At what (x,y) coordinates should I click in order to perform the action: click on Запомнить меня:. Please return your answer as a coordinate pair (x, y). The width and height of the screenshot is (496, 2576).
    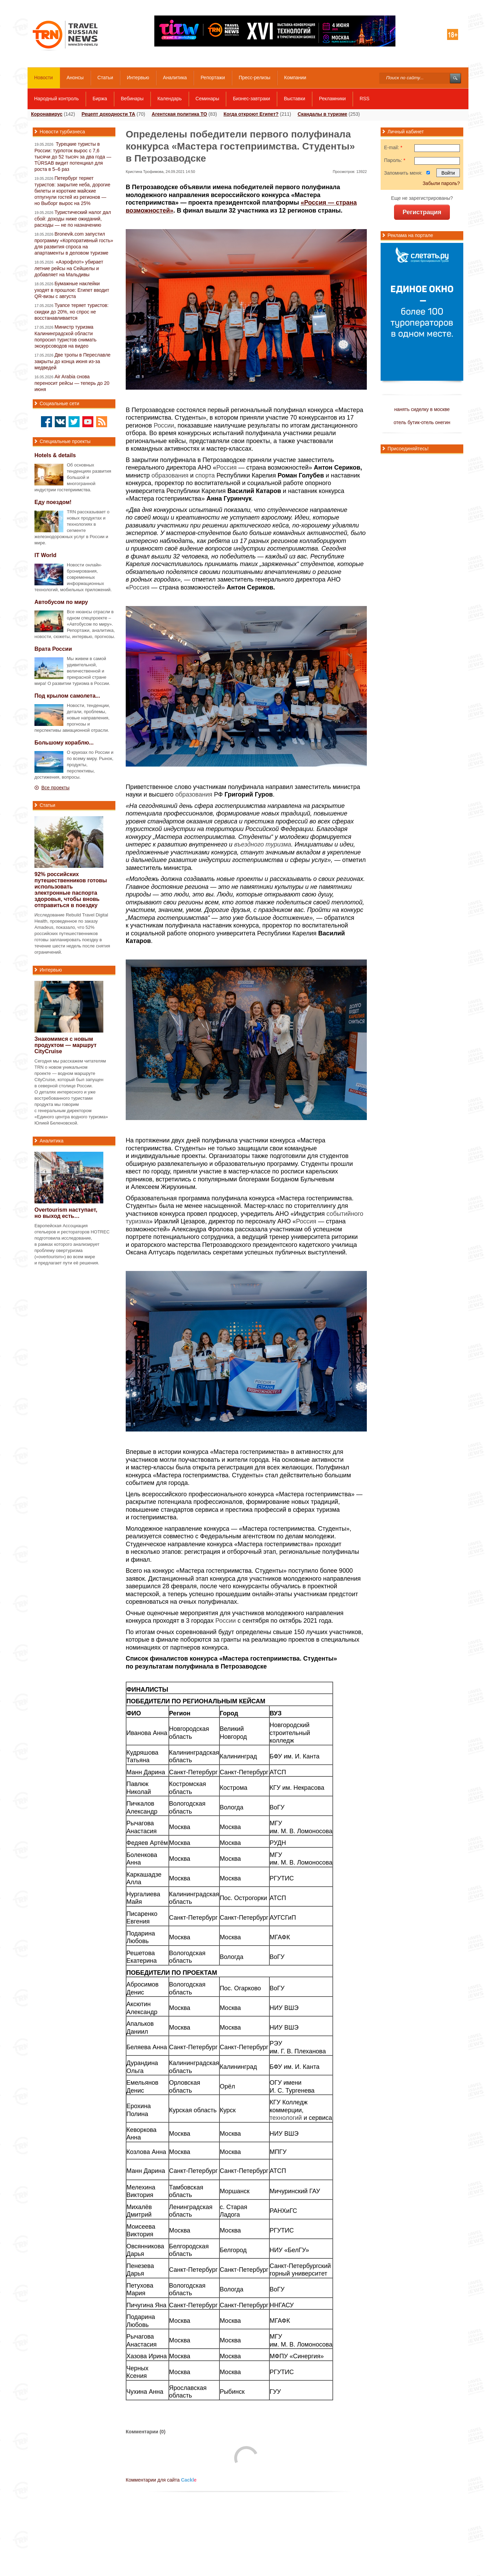
    Looking at the image, I should click on (403, 173).